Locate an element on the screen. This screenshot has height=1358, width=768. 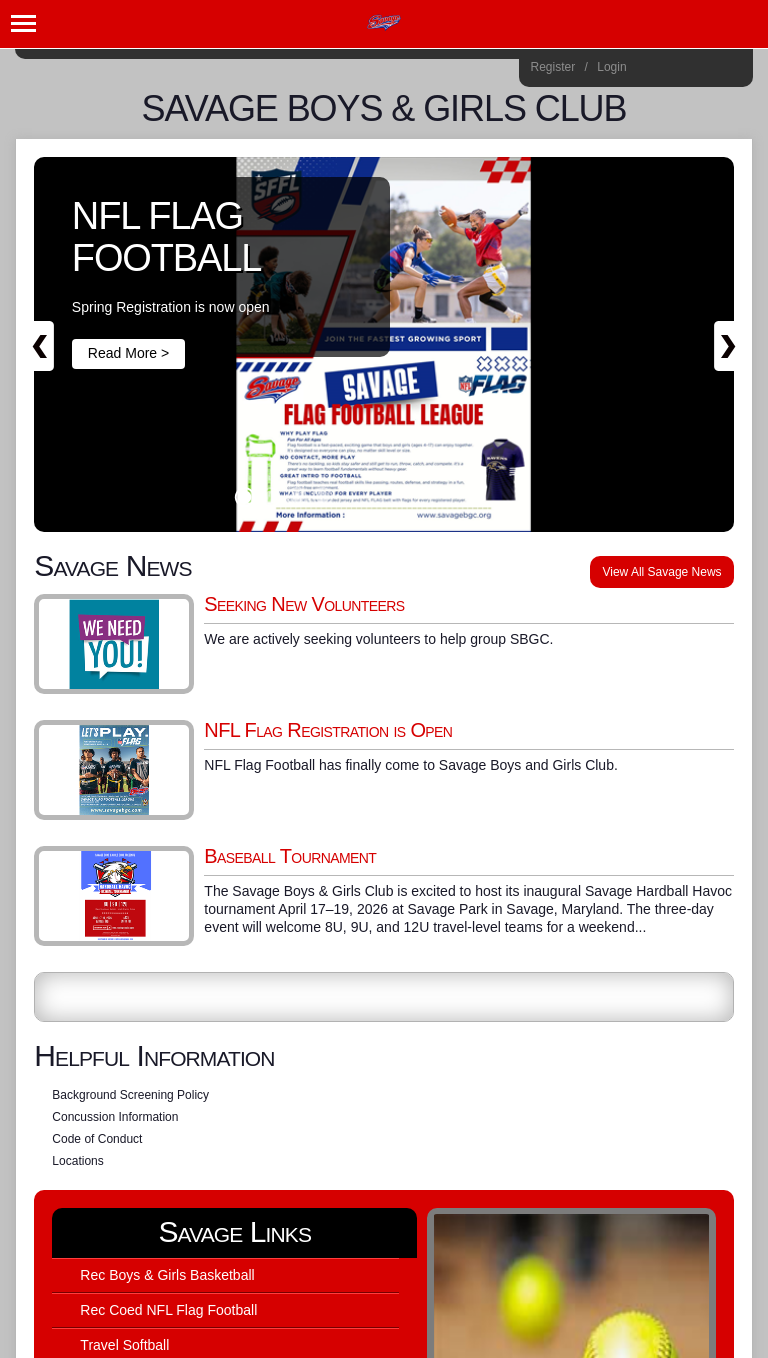
Register is located at coordinates (553, 67).